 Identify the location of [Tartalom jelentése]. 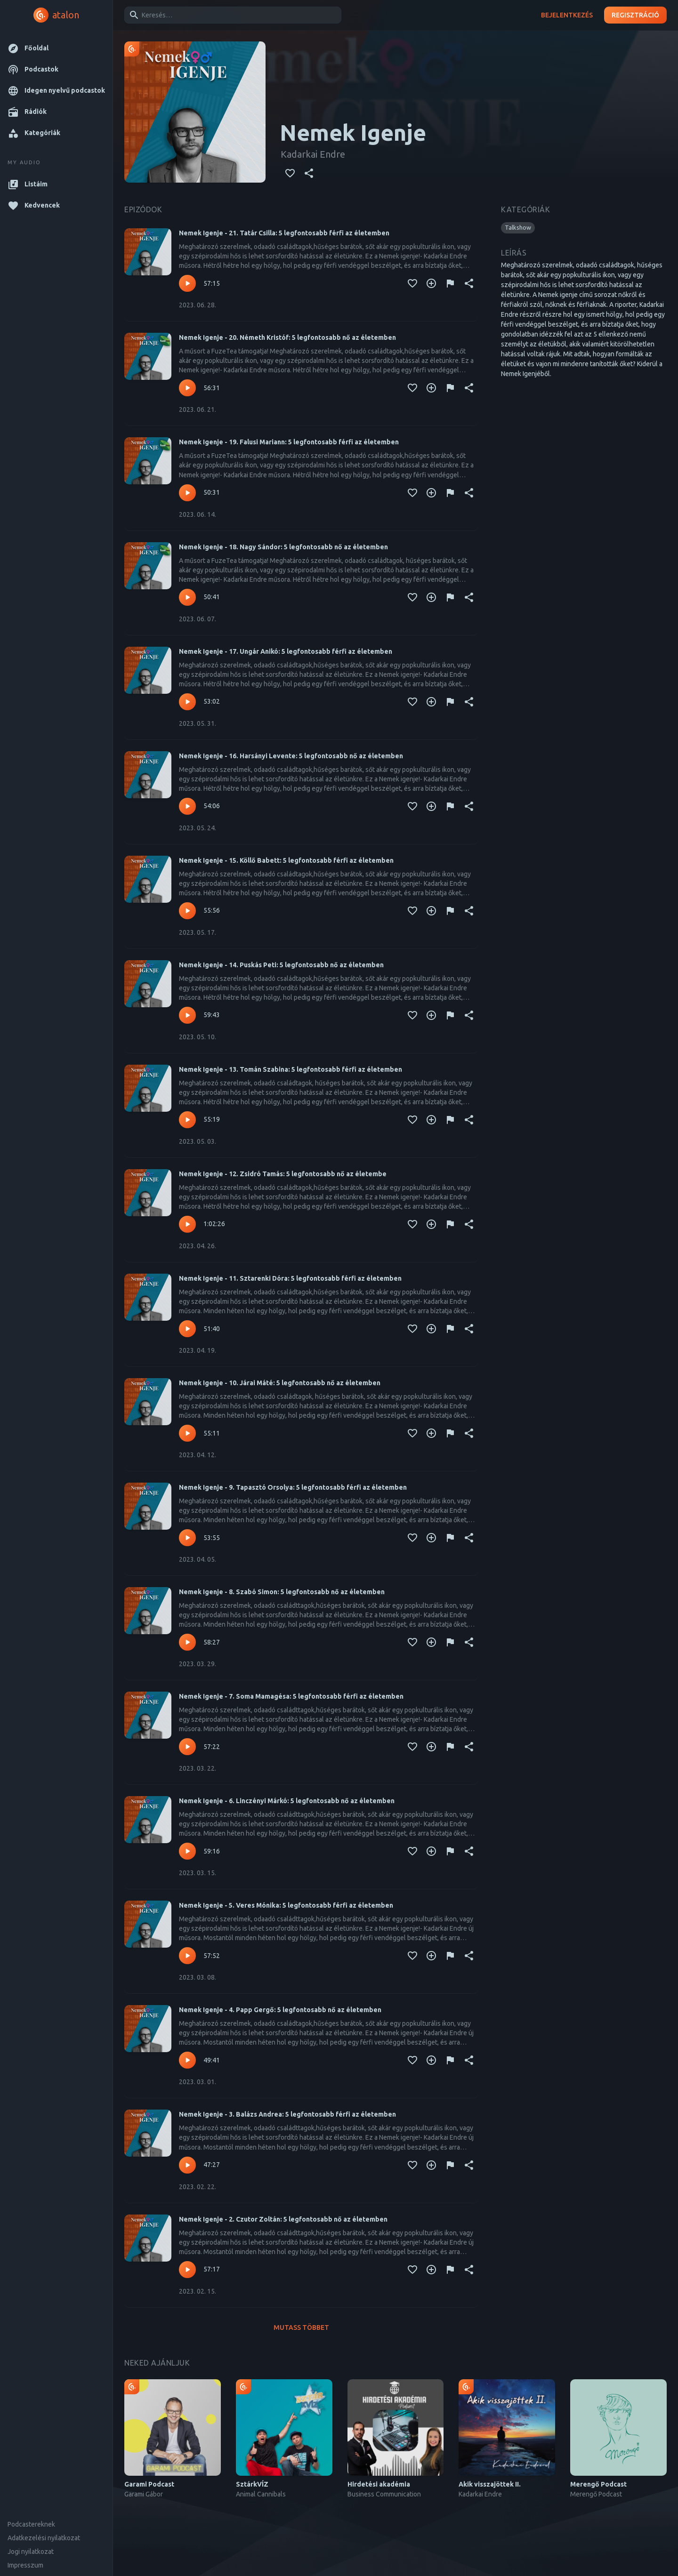
(450, 283).